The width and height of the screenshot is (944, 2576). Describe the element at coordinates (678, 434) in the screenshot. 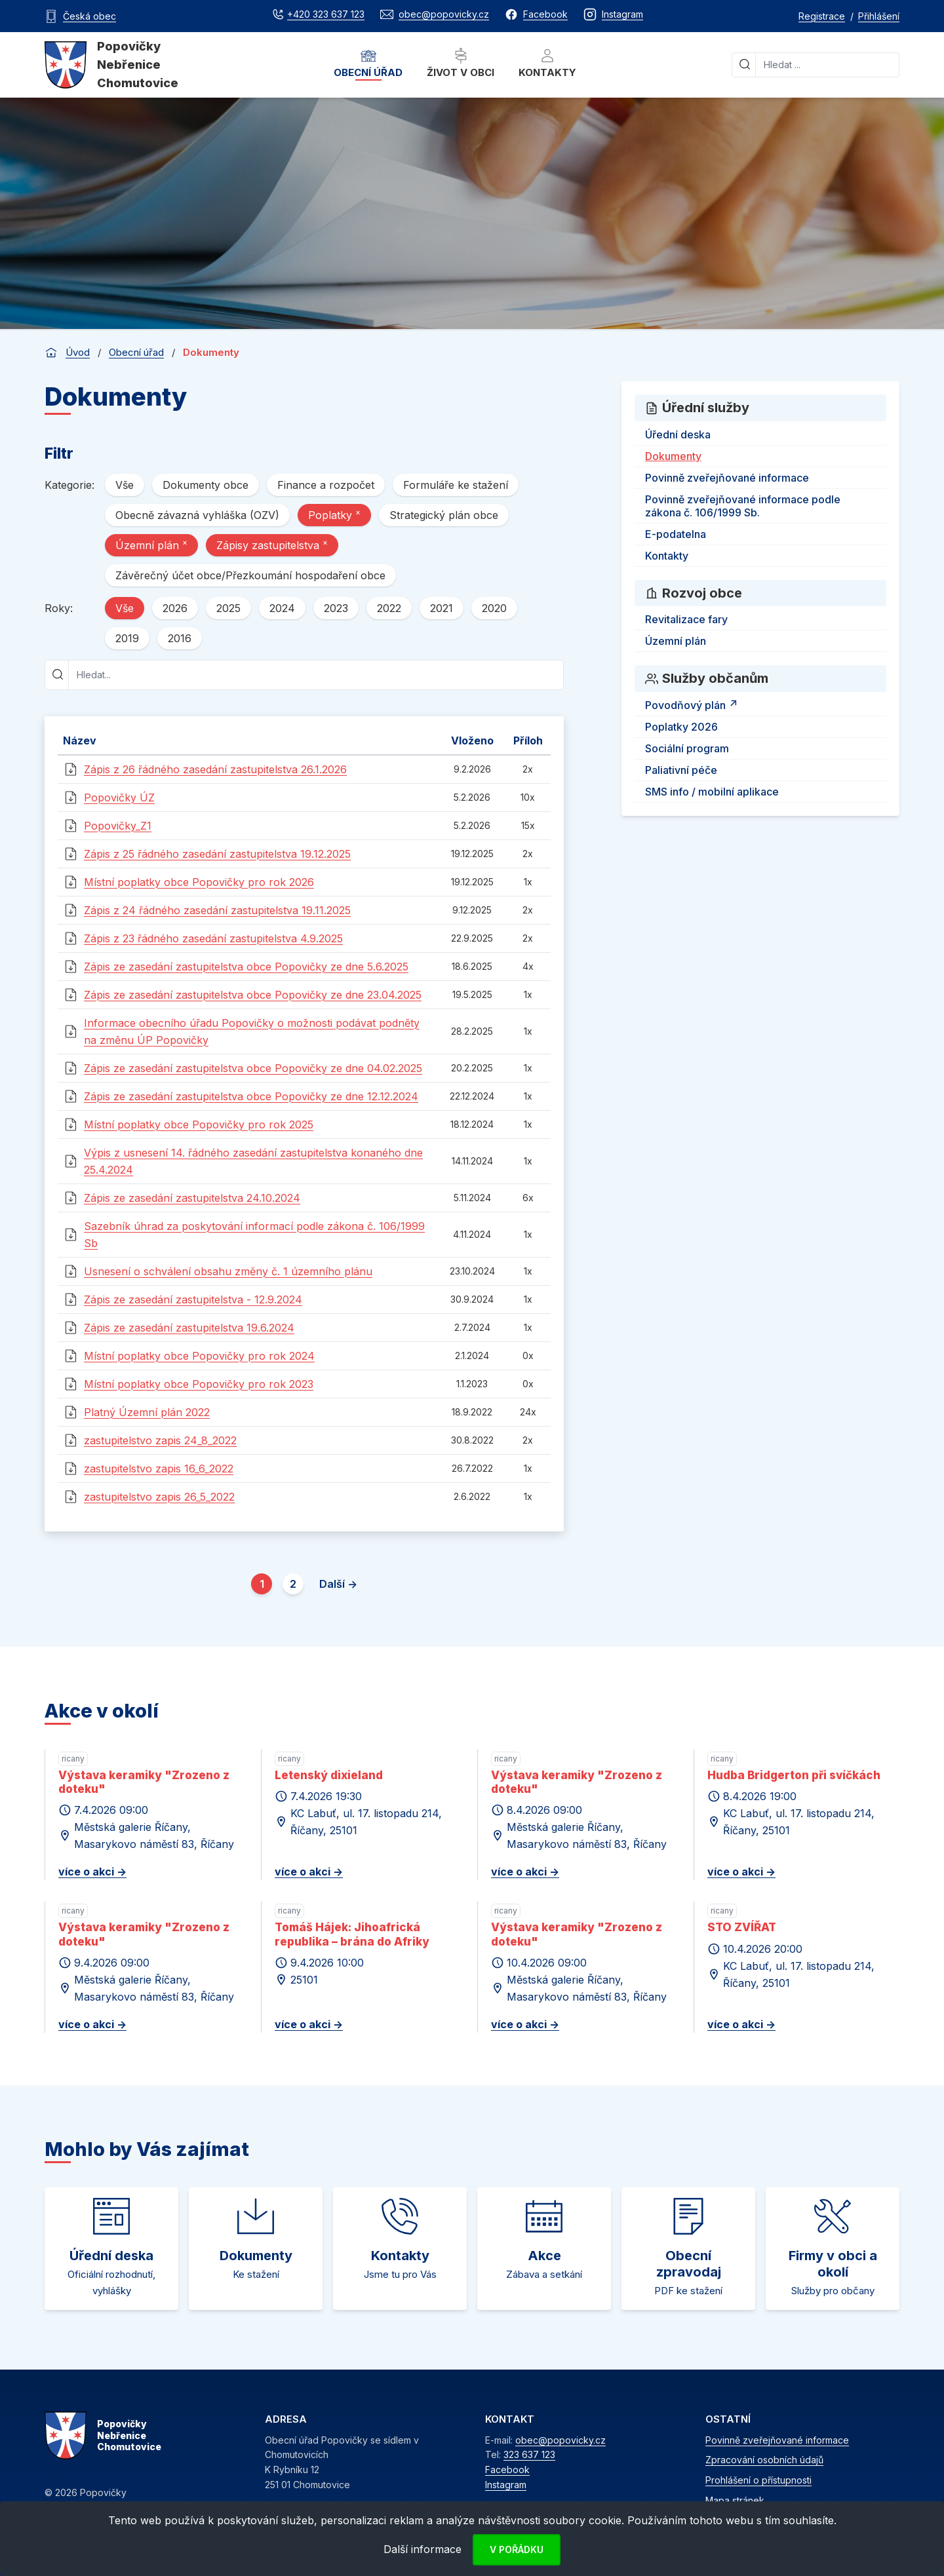

I see `Úřední deska` at that location.